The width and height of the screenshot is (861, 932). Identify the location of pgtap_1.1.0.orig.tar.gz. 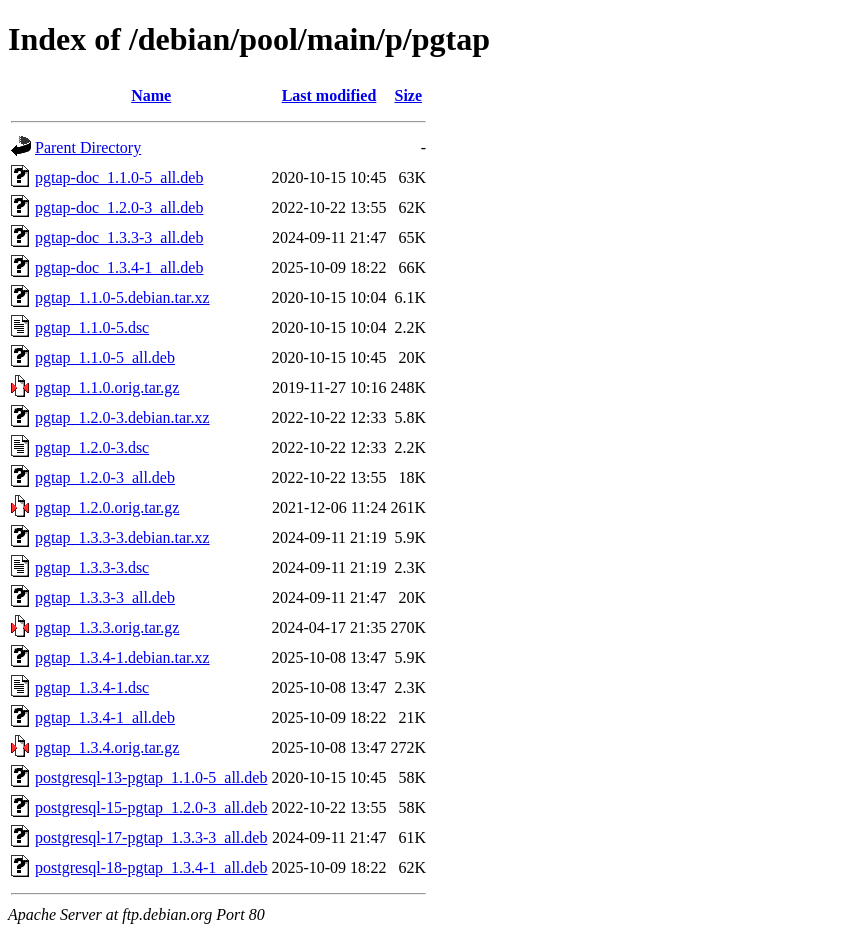
(107, 387).